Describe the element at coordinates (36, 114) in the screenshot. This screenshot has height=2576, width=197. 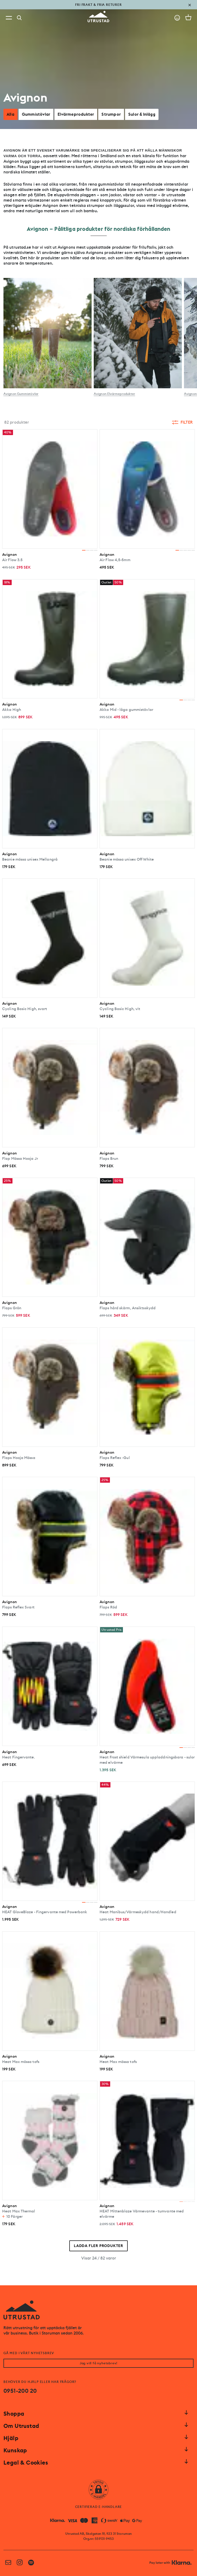
I see `Gummistövlar` at that location.